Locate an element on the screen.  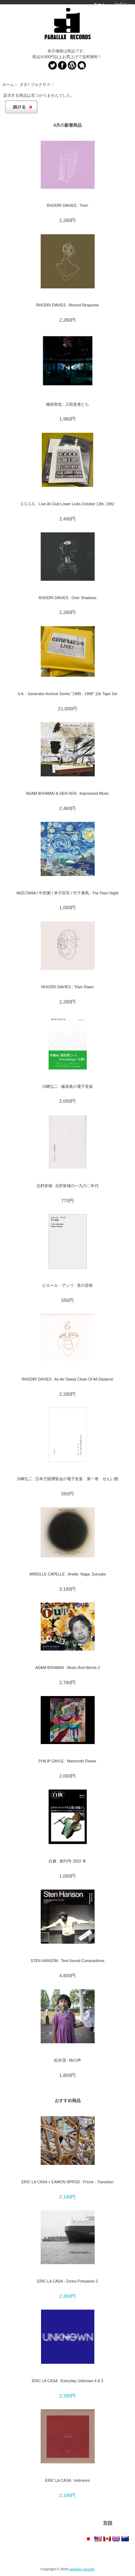
ログイン is located at coordinates (122, 4).